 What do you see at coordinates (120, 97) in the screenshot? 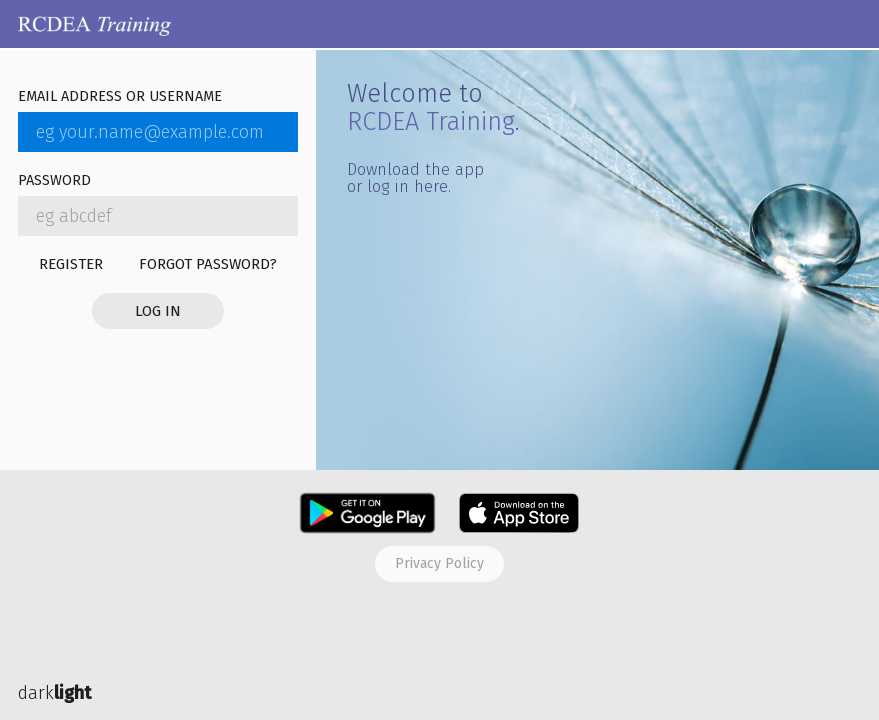
I see `Email address or username` at bounding box center [120, 97].